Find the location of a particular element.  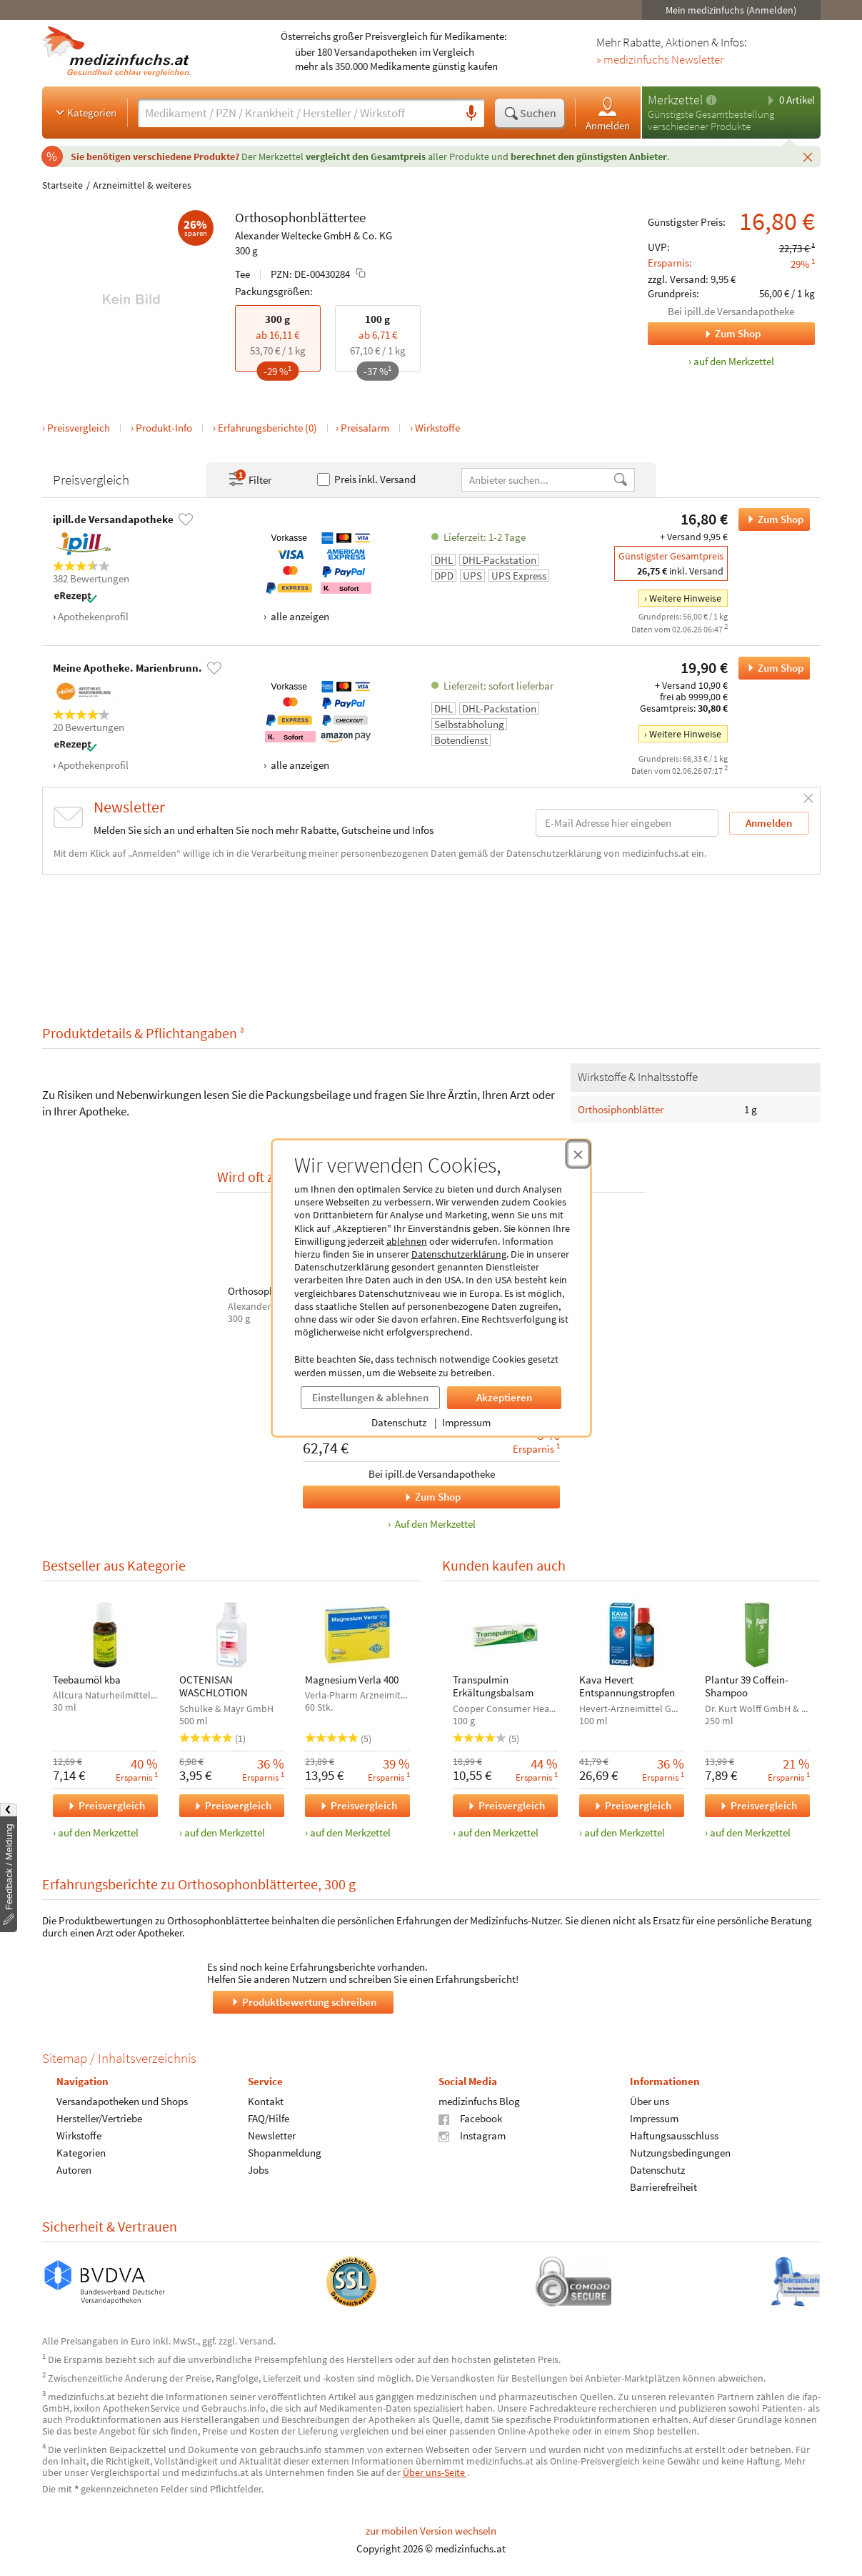

Mein medizinfuchs (Anmelden) is located at coordinates (731, 10).